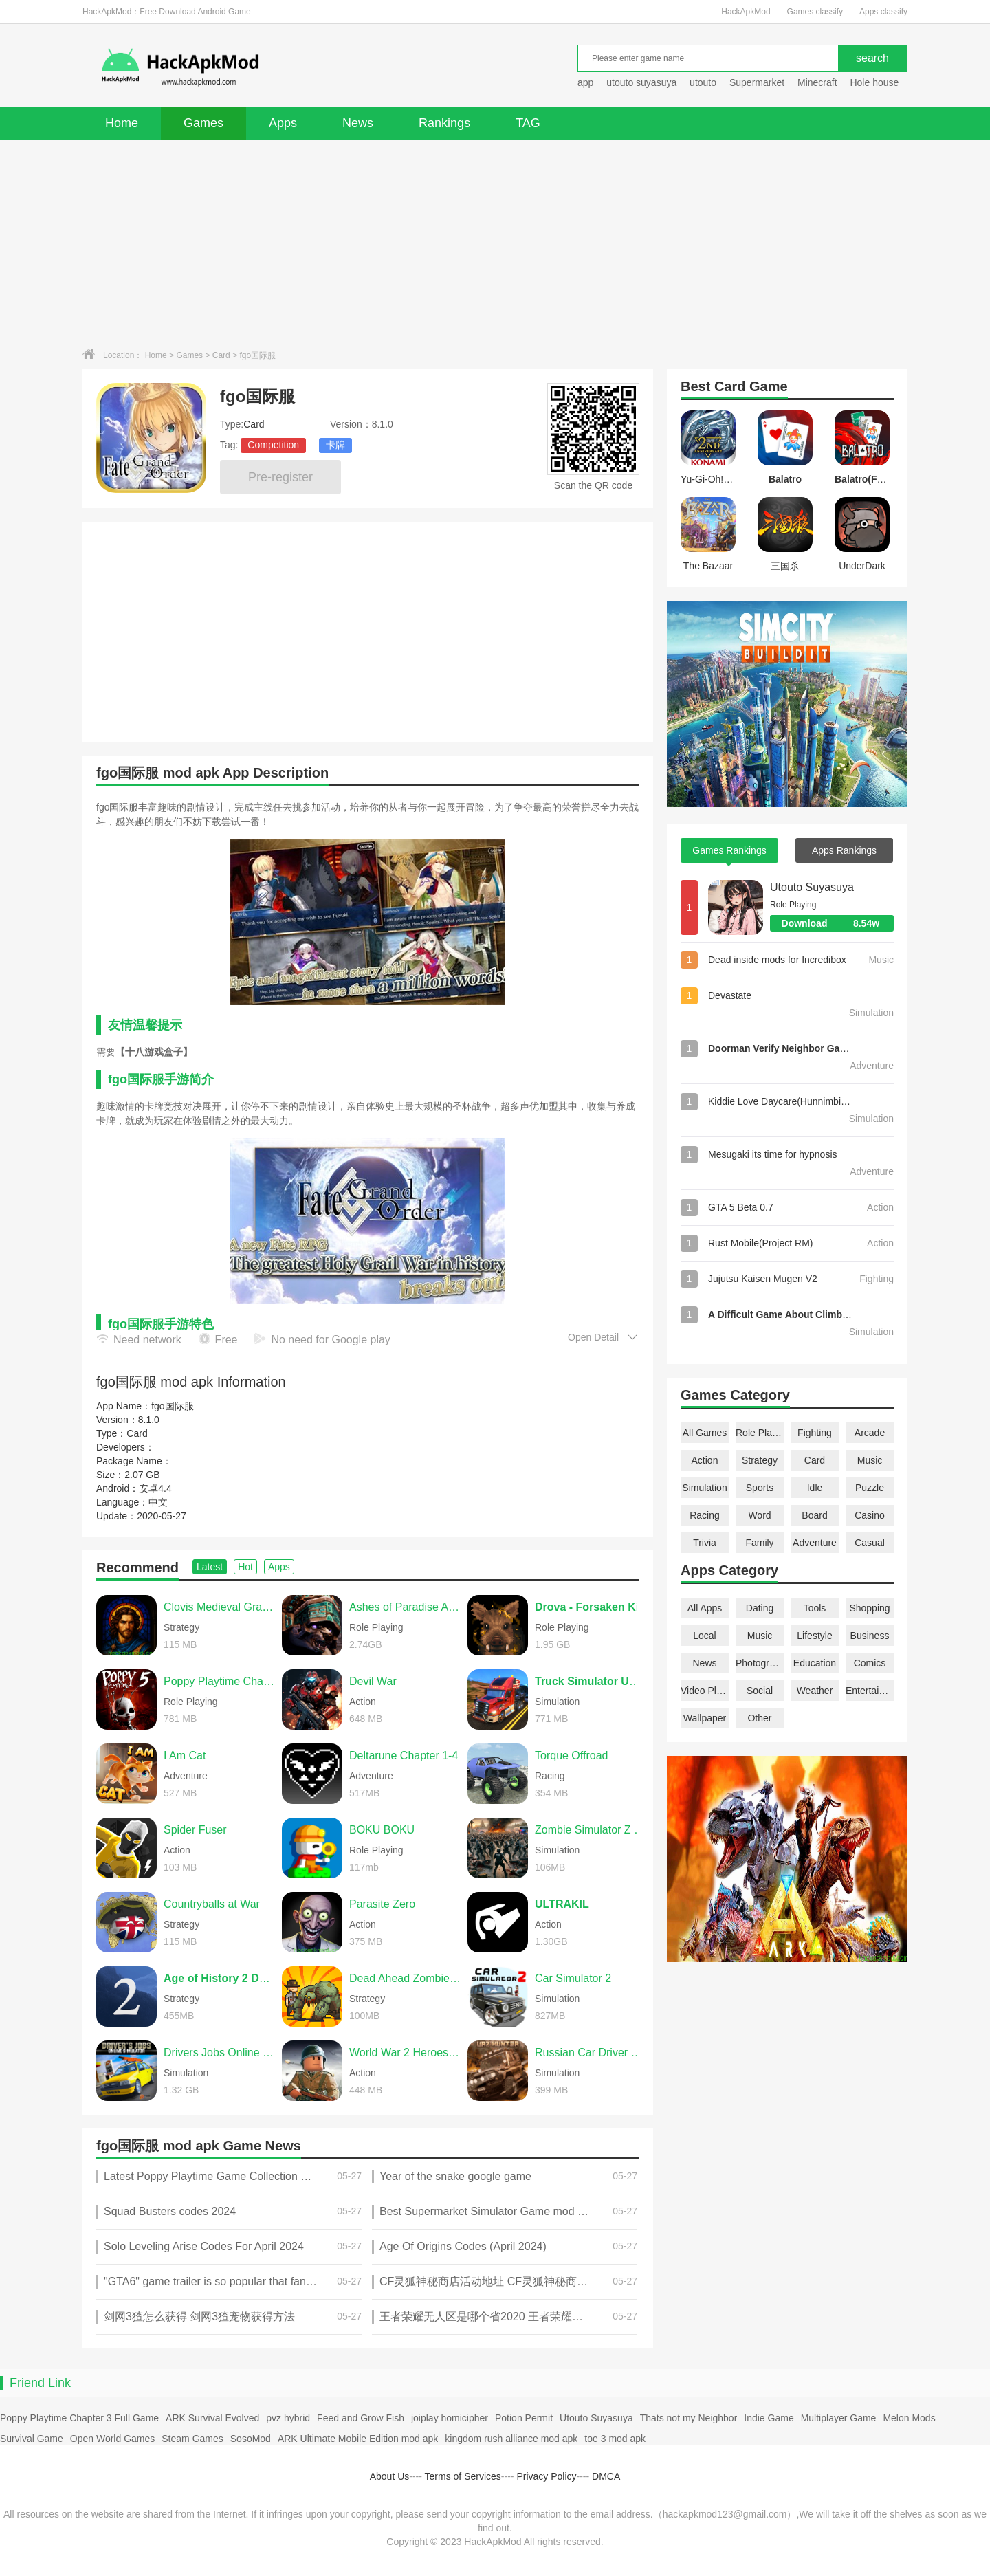 The width and height of the screenshot is (990, 2576). Describe the element at coordinates (875, 82) in the screenshot. I see `Hole house` at that location.